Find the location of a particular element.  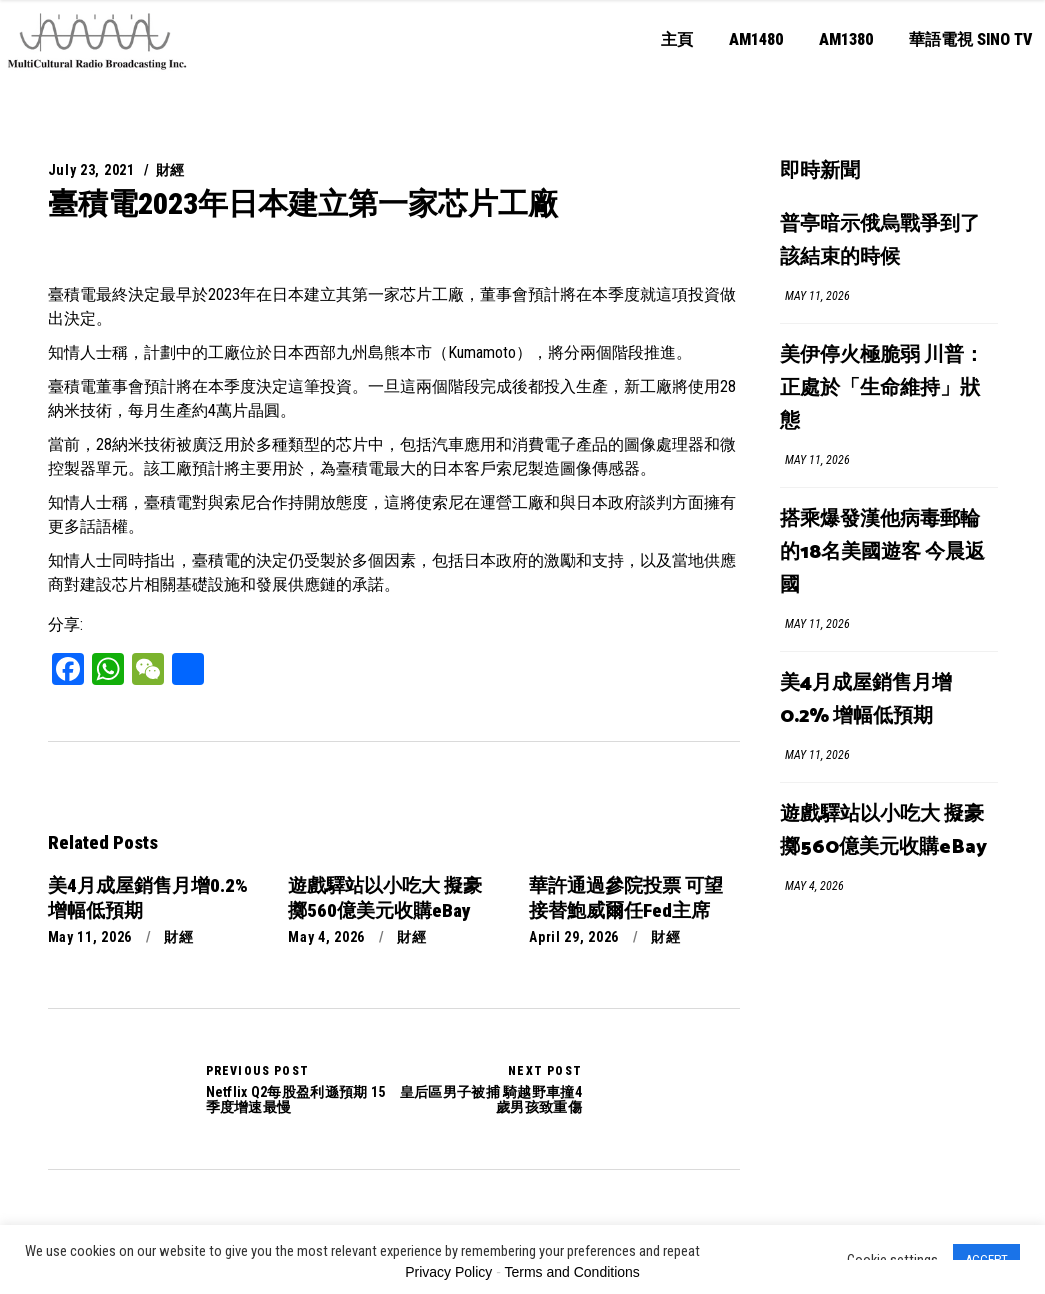

Terms and Conditions is located at coordinates (571, 1272).